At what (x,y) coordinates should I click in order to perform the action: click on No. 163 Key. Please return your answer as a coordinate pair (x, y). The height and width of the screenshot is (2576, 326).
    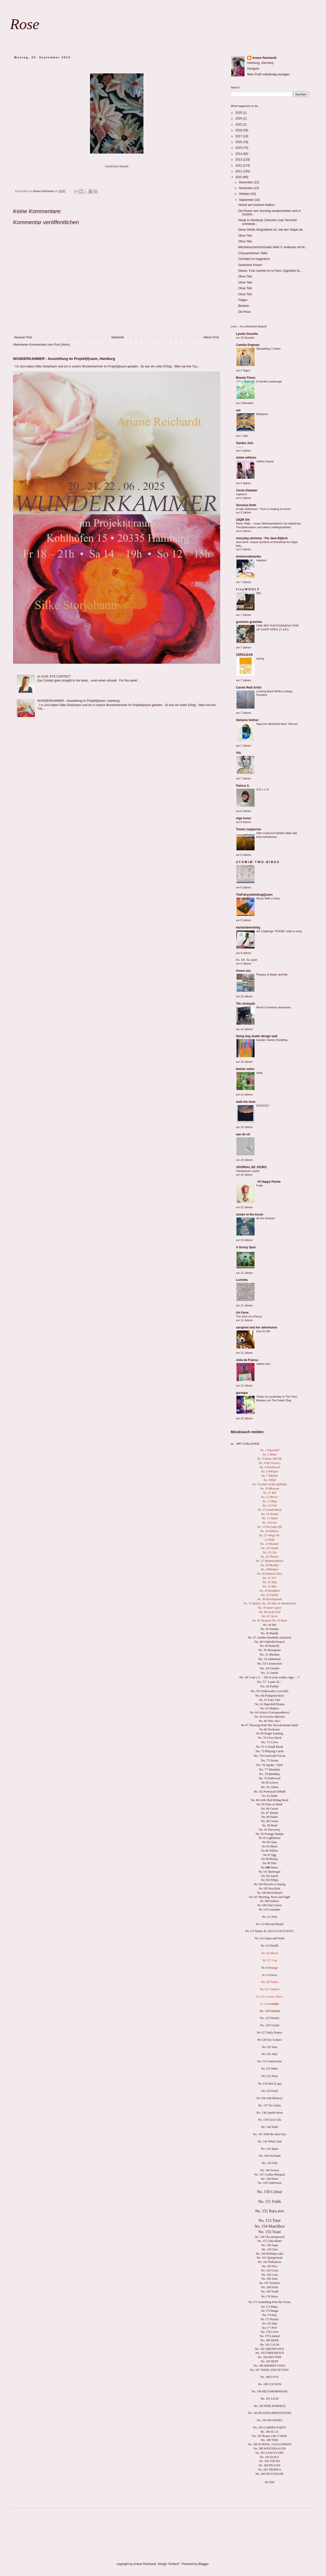
    Looking at the image, I should click on (269, 2266).